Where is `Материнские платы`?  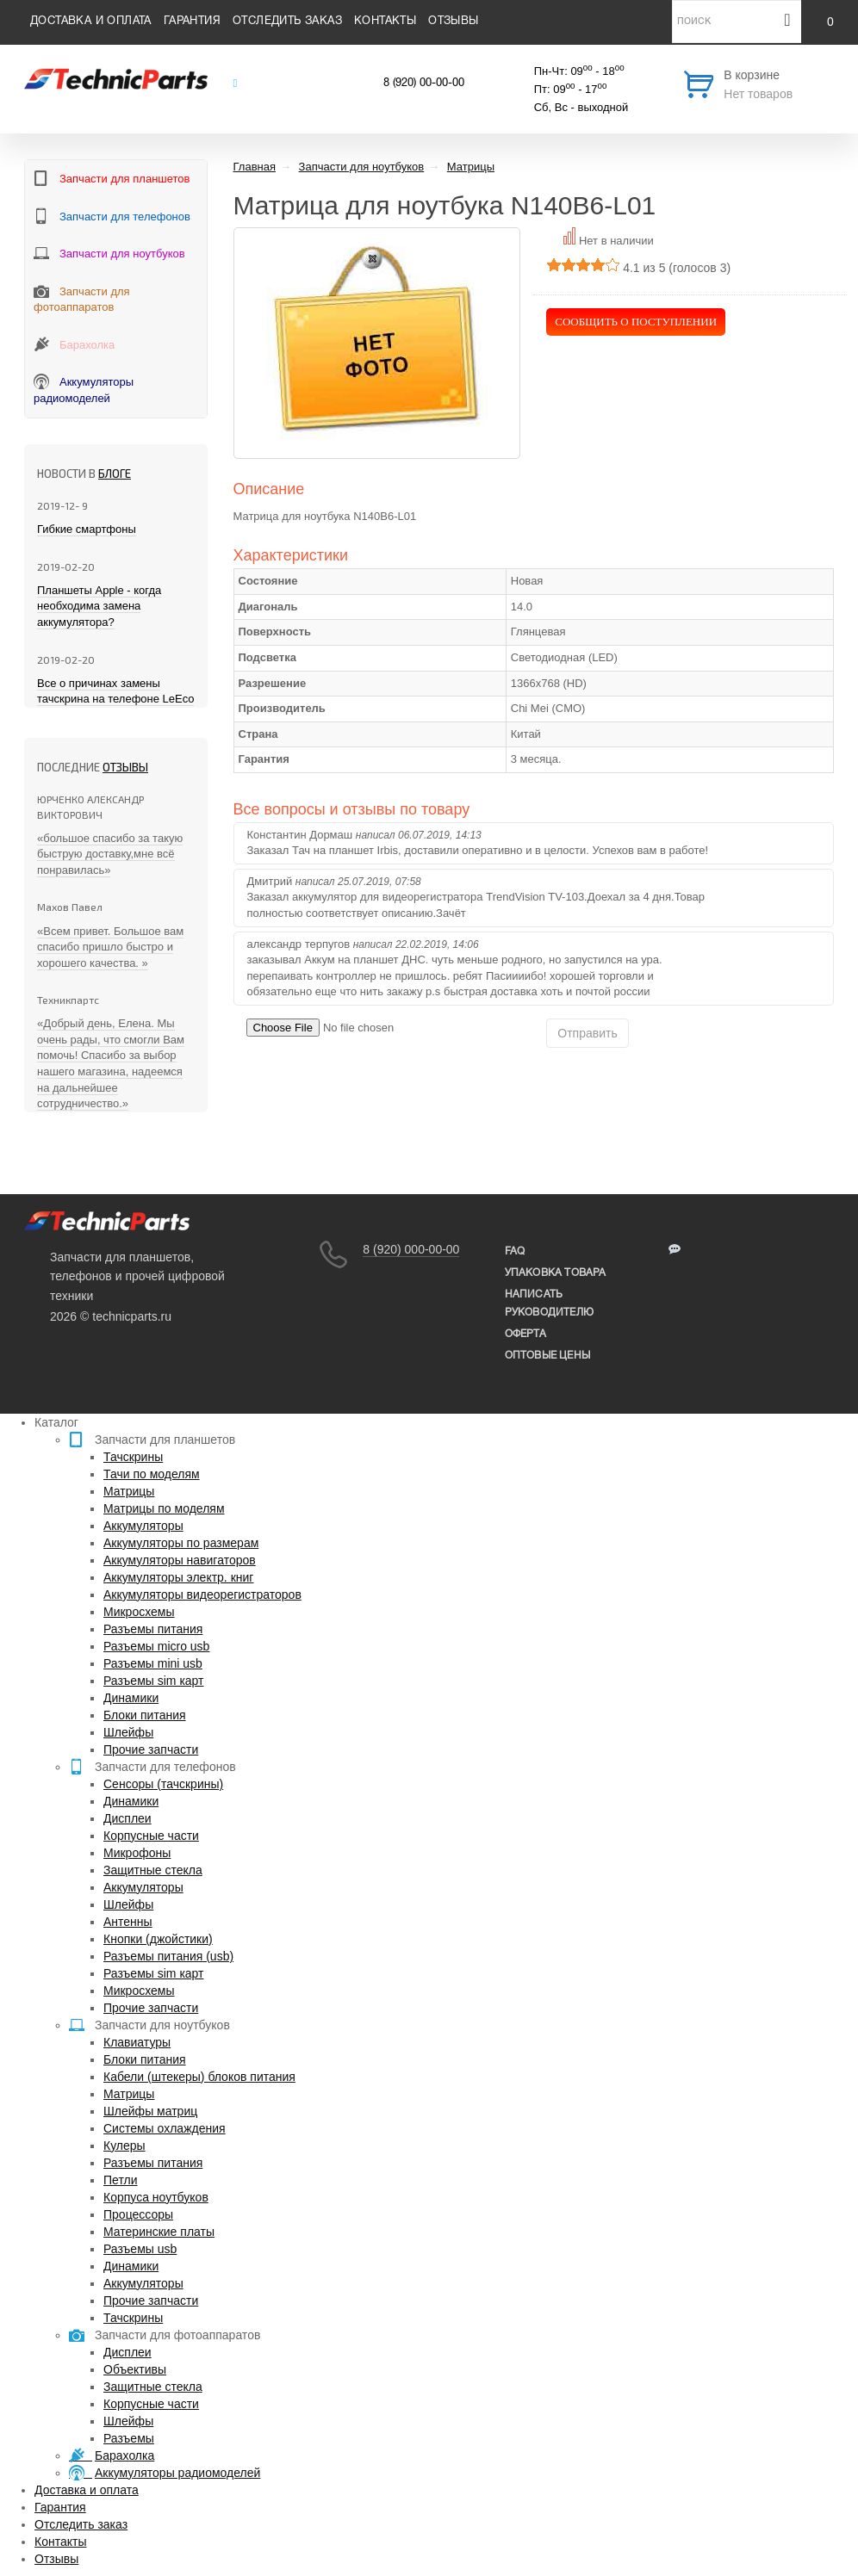 Материнские платы is located at coordinates (158, 2232).